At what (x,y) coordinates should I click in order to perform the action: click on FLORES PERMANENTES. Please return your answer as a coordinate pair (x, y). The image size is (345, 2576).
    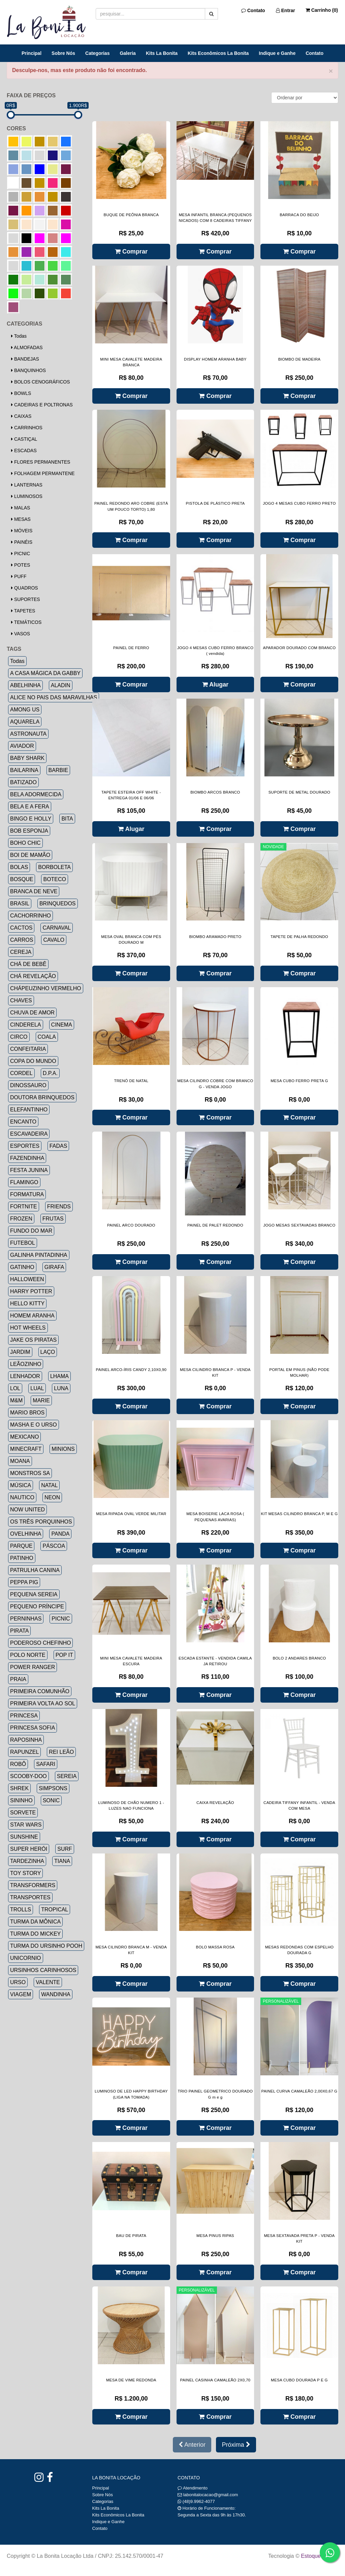
    Looking at the image, I should click on (40, 462).